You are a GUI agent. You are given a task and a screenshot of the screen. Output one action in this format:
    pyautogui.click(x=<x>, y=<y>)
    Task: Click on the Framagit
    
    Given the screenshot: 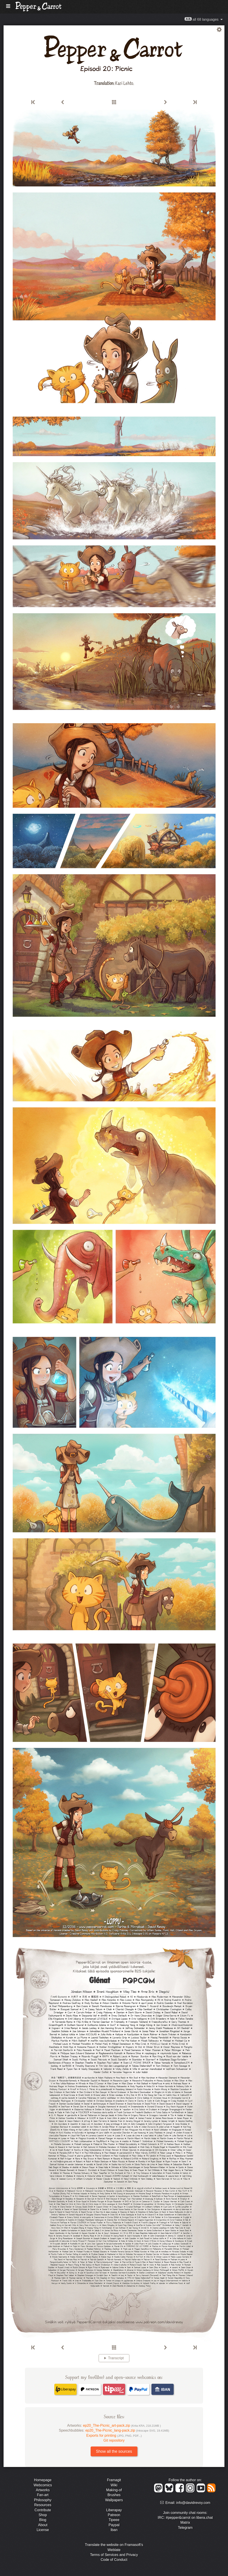 What is the action you would take?
    pyautogui.click(x=114, y=2480)
    